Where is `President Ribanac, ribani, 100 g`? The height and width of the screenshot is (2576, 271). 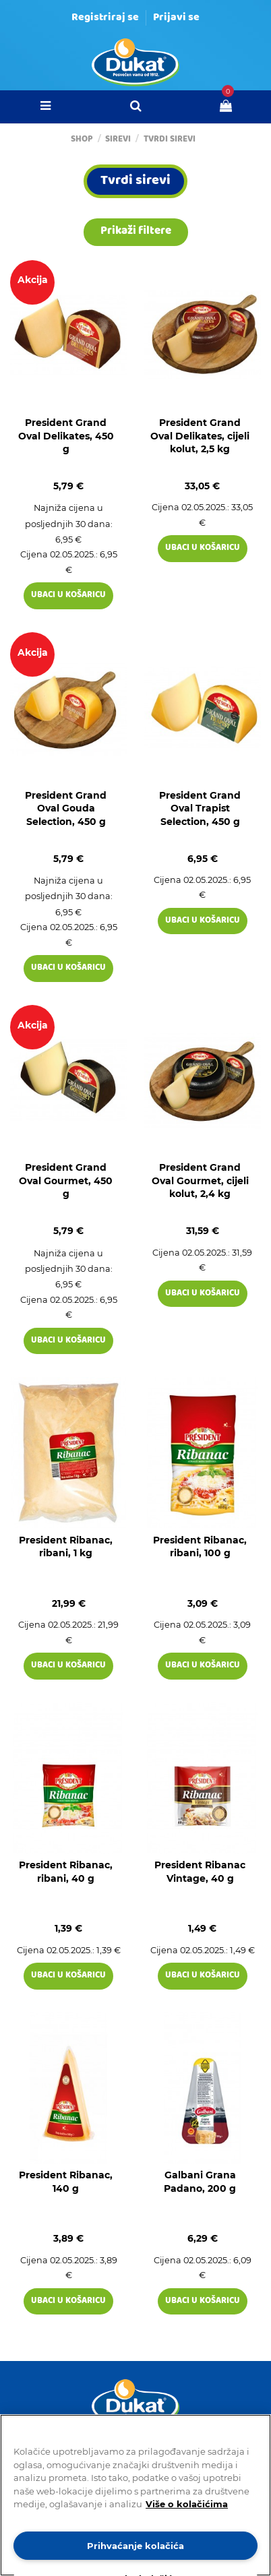
President Ribanac, ribani, 100 g is located at coordinates (200, 1547).